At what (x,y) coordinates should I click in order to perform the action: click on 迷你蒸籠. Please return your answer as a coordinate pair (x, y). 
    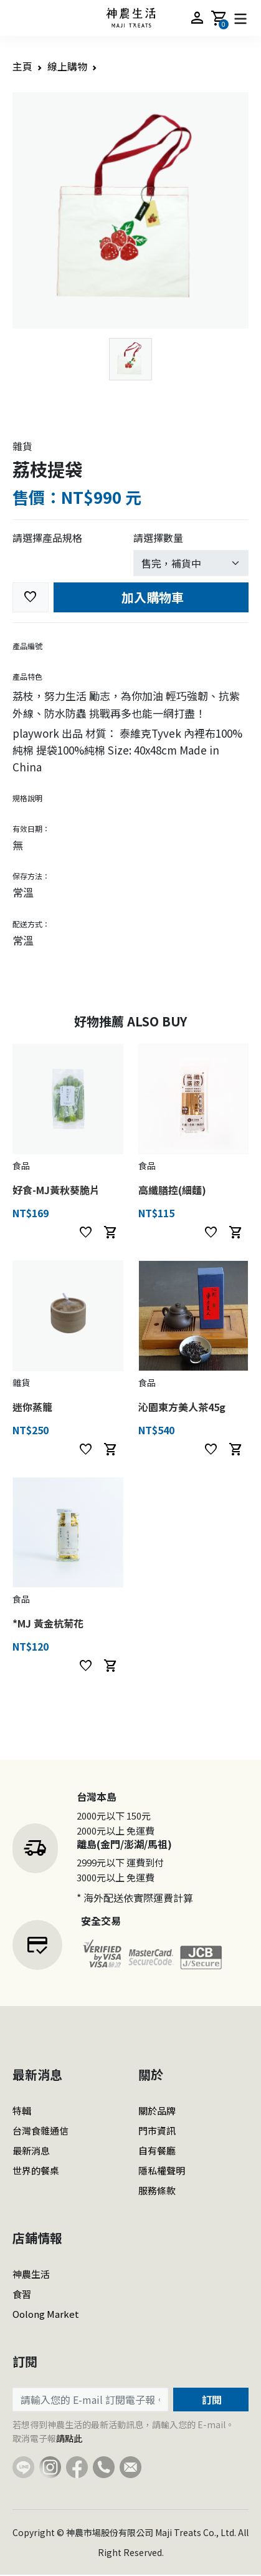
    Looking at the image, I should click on (32, 1406).